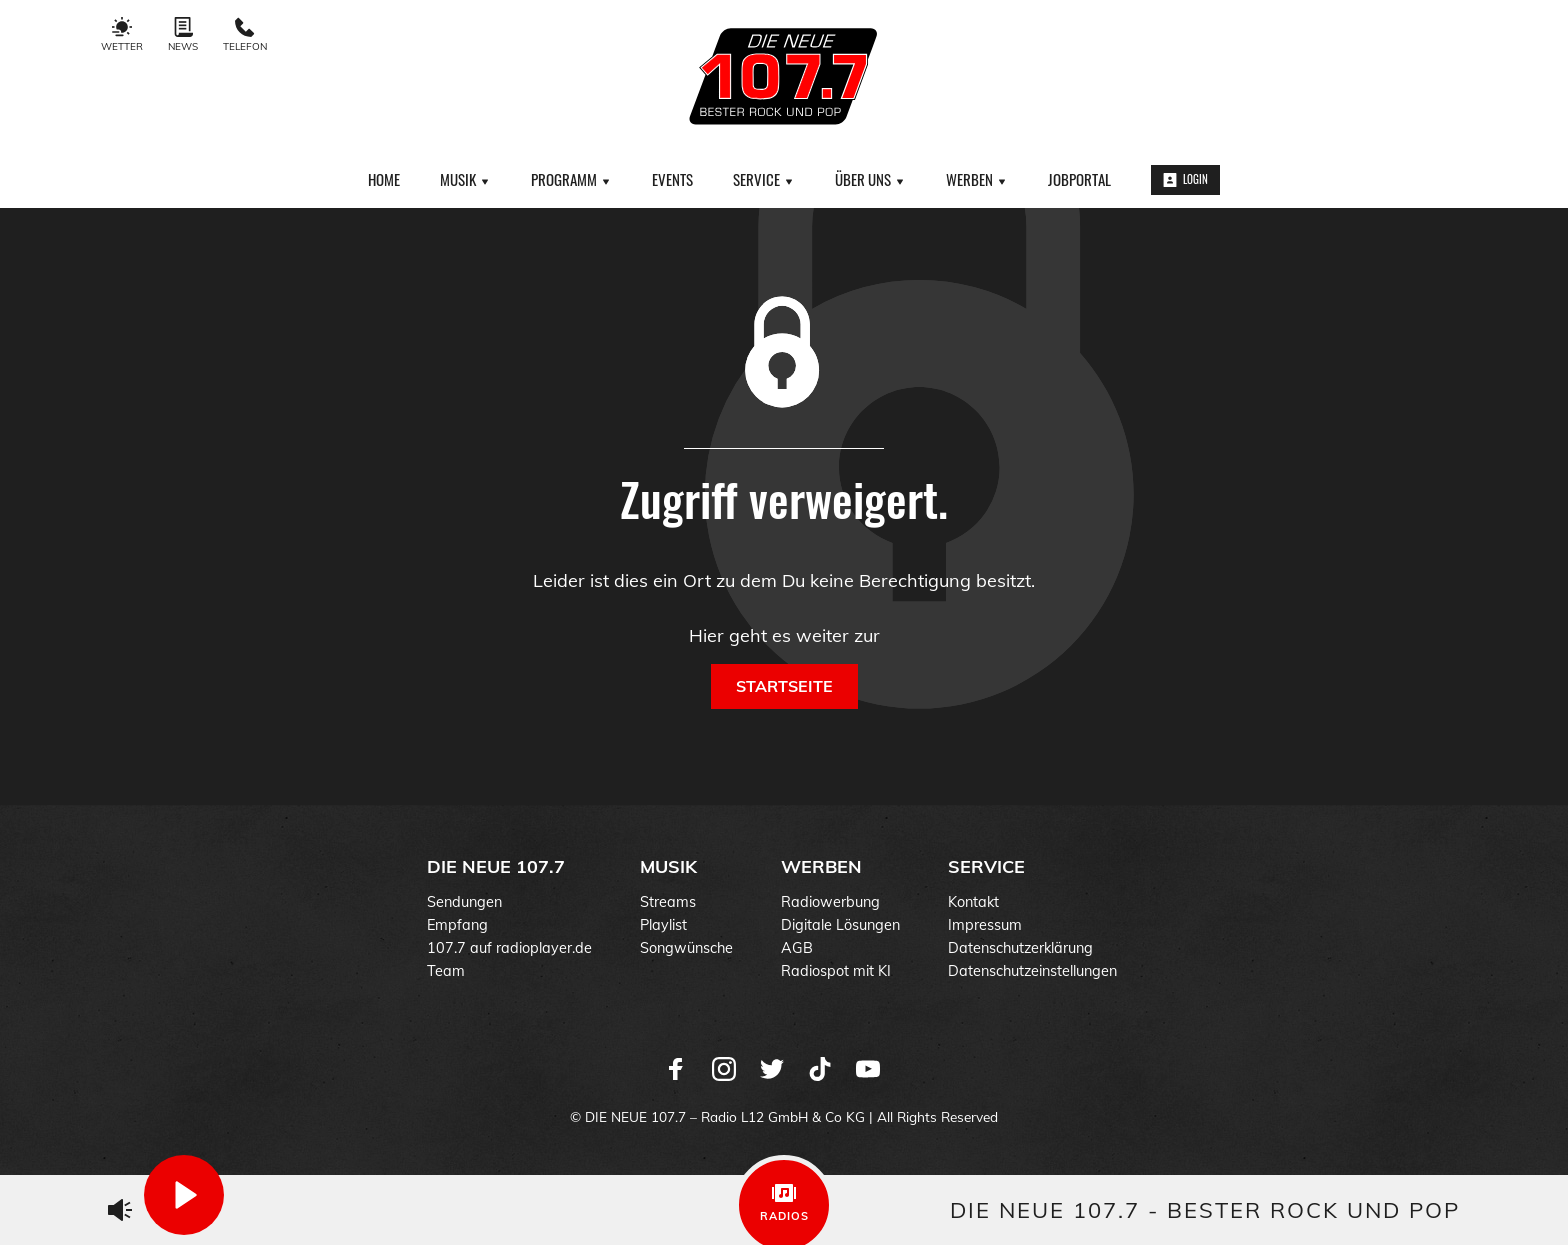 This screenshot has width=1568, height=1245. I want to click on Startseite, so click(784, 686).